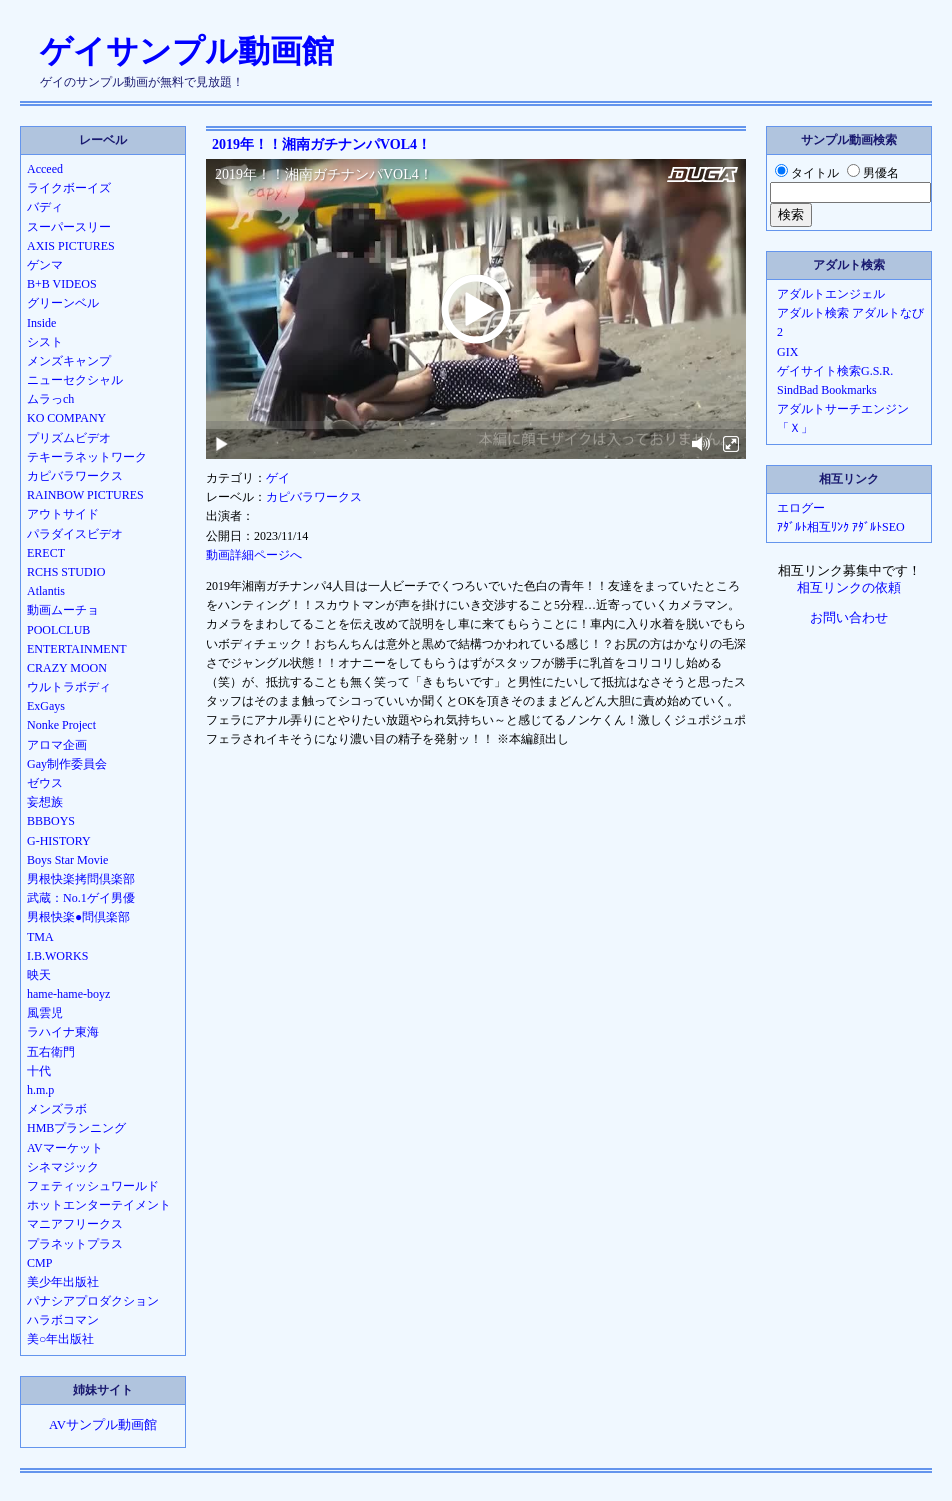  I want to click on 美○年出版社, so click(60, 1339).